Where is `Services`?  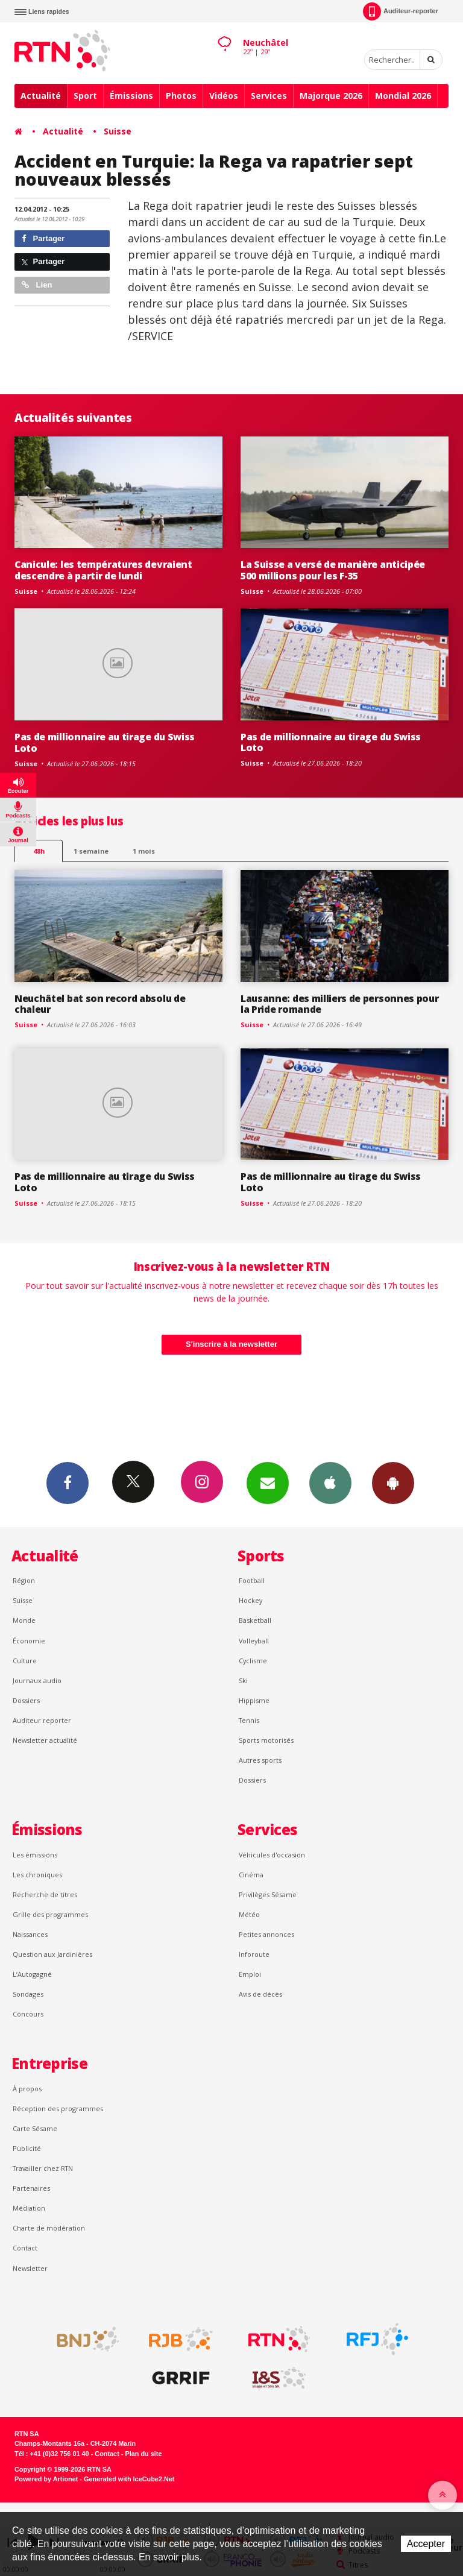 Services is located at coordinates (269, 95).